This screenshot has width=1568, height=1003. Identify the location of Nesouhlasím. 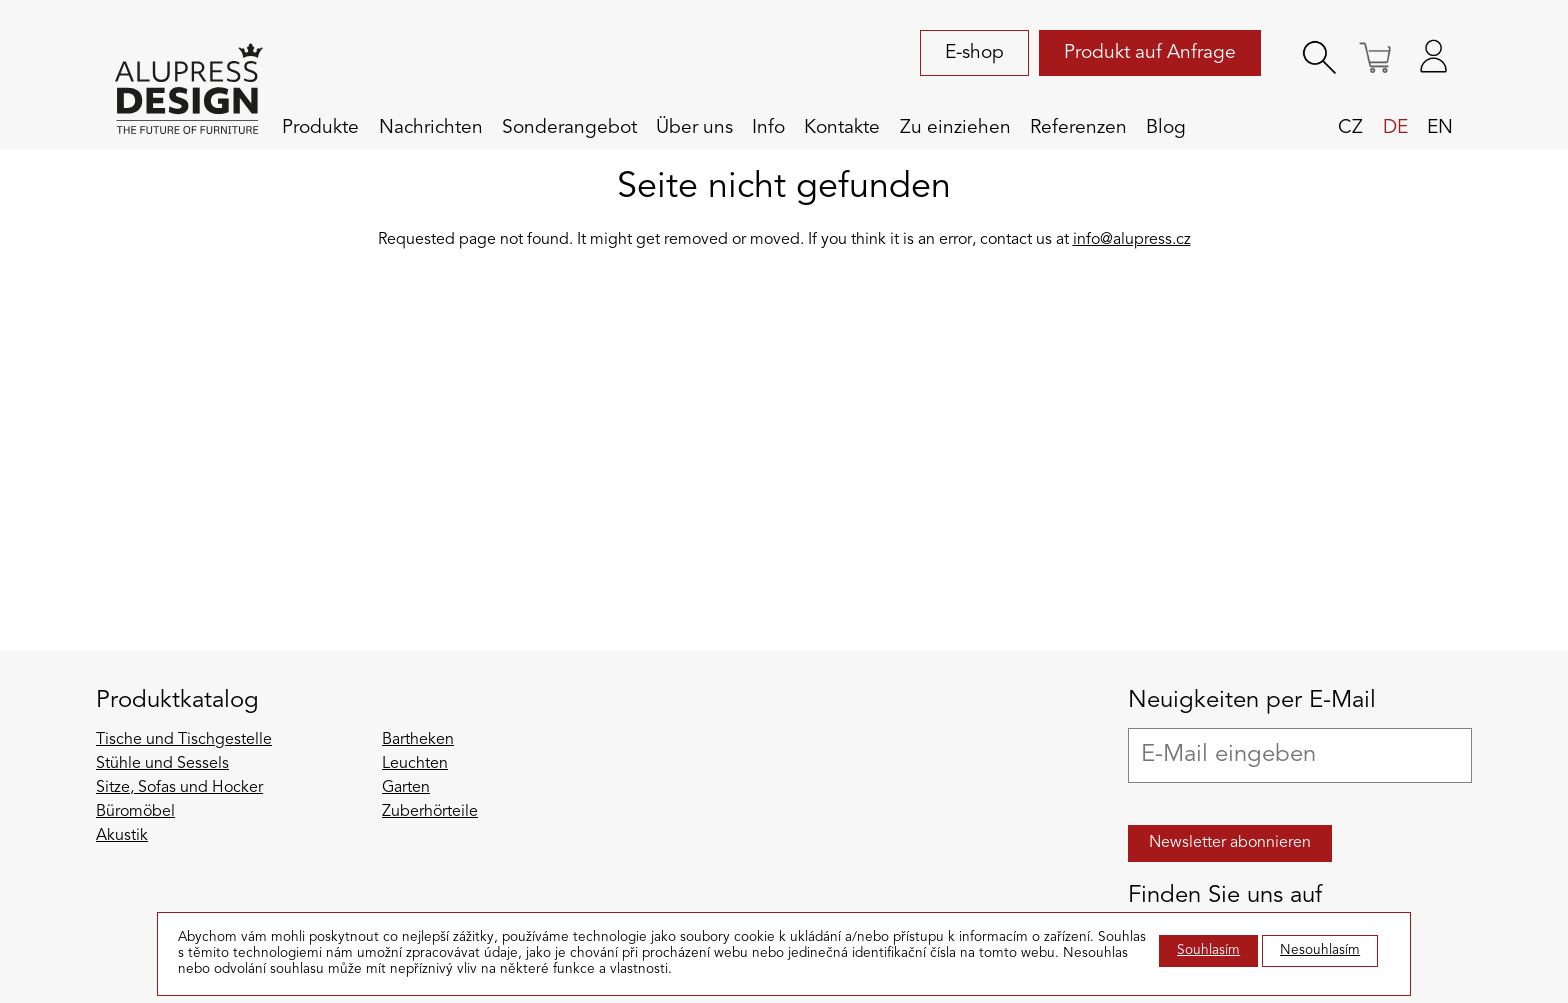
(1320, 950).